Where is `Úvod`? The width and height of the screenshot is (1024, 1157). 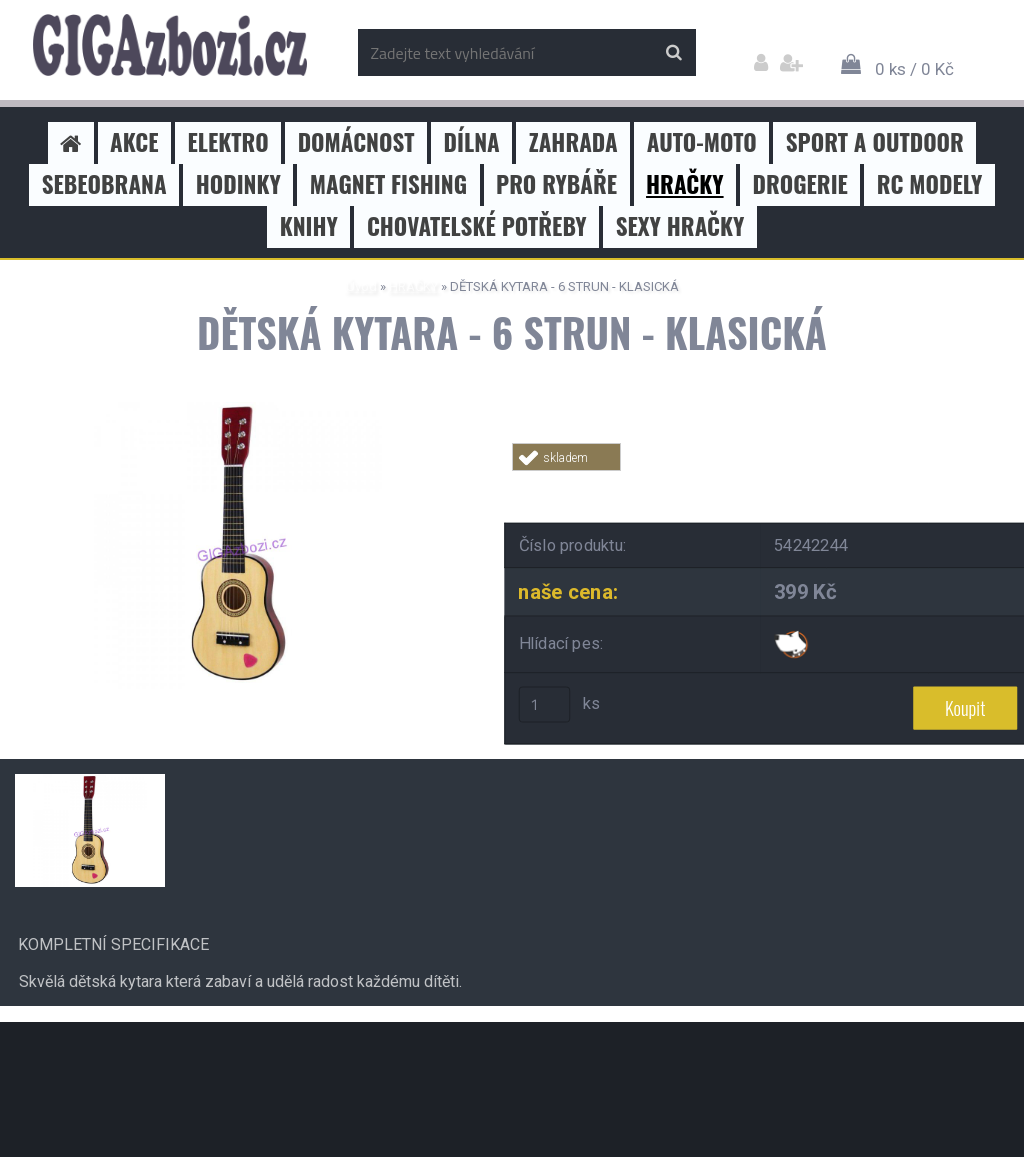 Úvod is located at coordinates (361, 286).